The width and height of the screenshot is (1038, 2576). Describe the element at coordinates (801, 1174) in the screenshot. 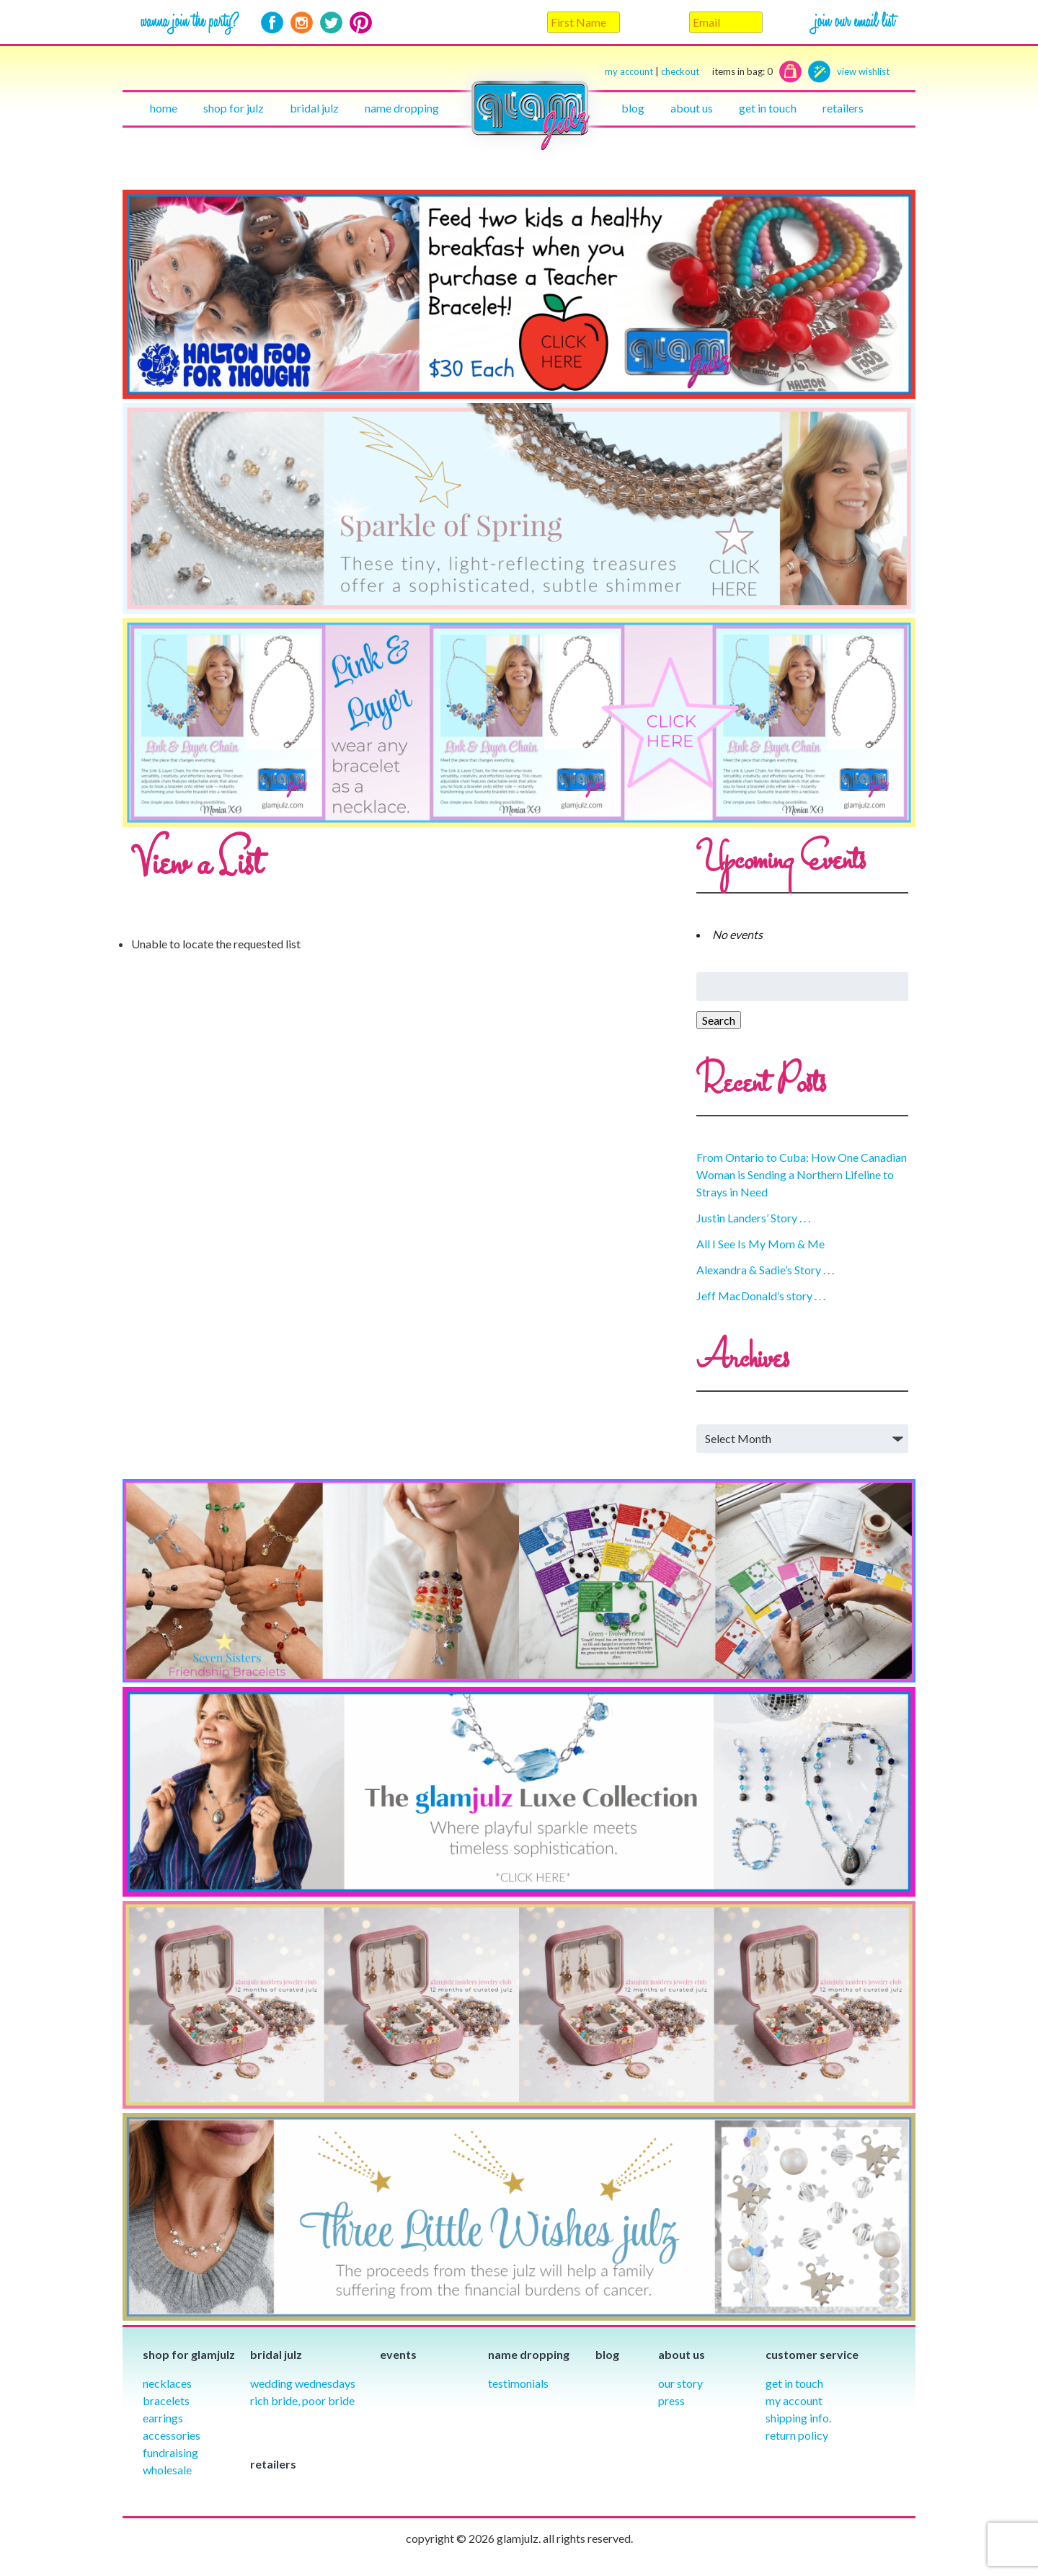

I see `From Ontario to Cuba: How One Canadian Woman is Sending a Northern Lifeline to Strays in Need` at that location.